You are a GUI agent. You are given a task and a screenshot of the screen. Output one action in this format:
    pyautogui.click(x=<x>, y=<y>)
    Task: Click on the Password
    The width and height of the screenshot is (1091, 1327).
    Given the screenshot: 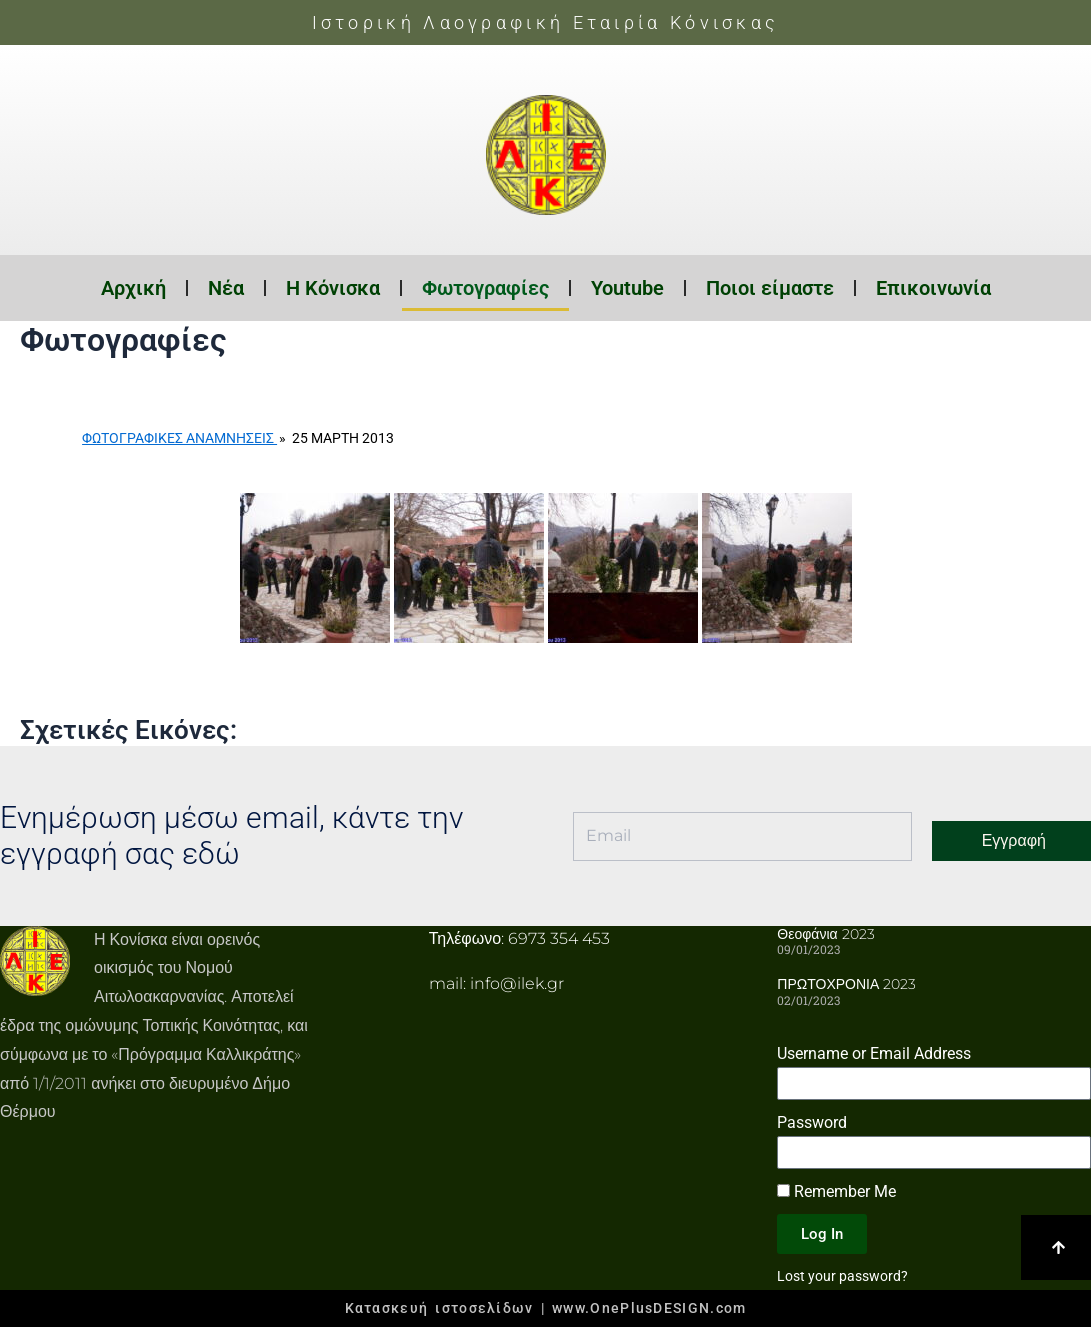 What is the action you would take?
    pyautogui.click(x=812, y=1122)
    